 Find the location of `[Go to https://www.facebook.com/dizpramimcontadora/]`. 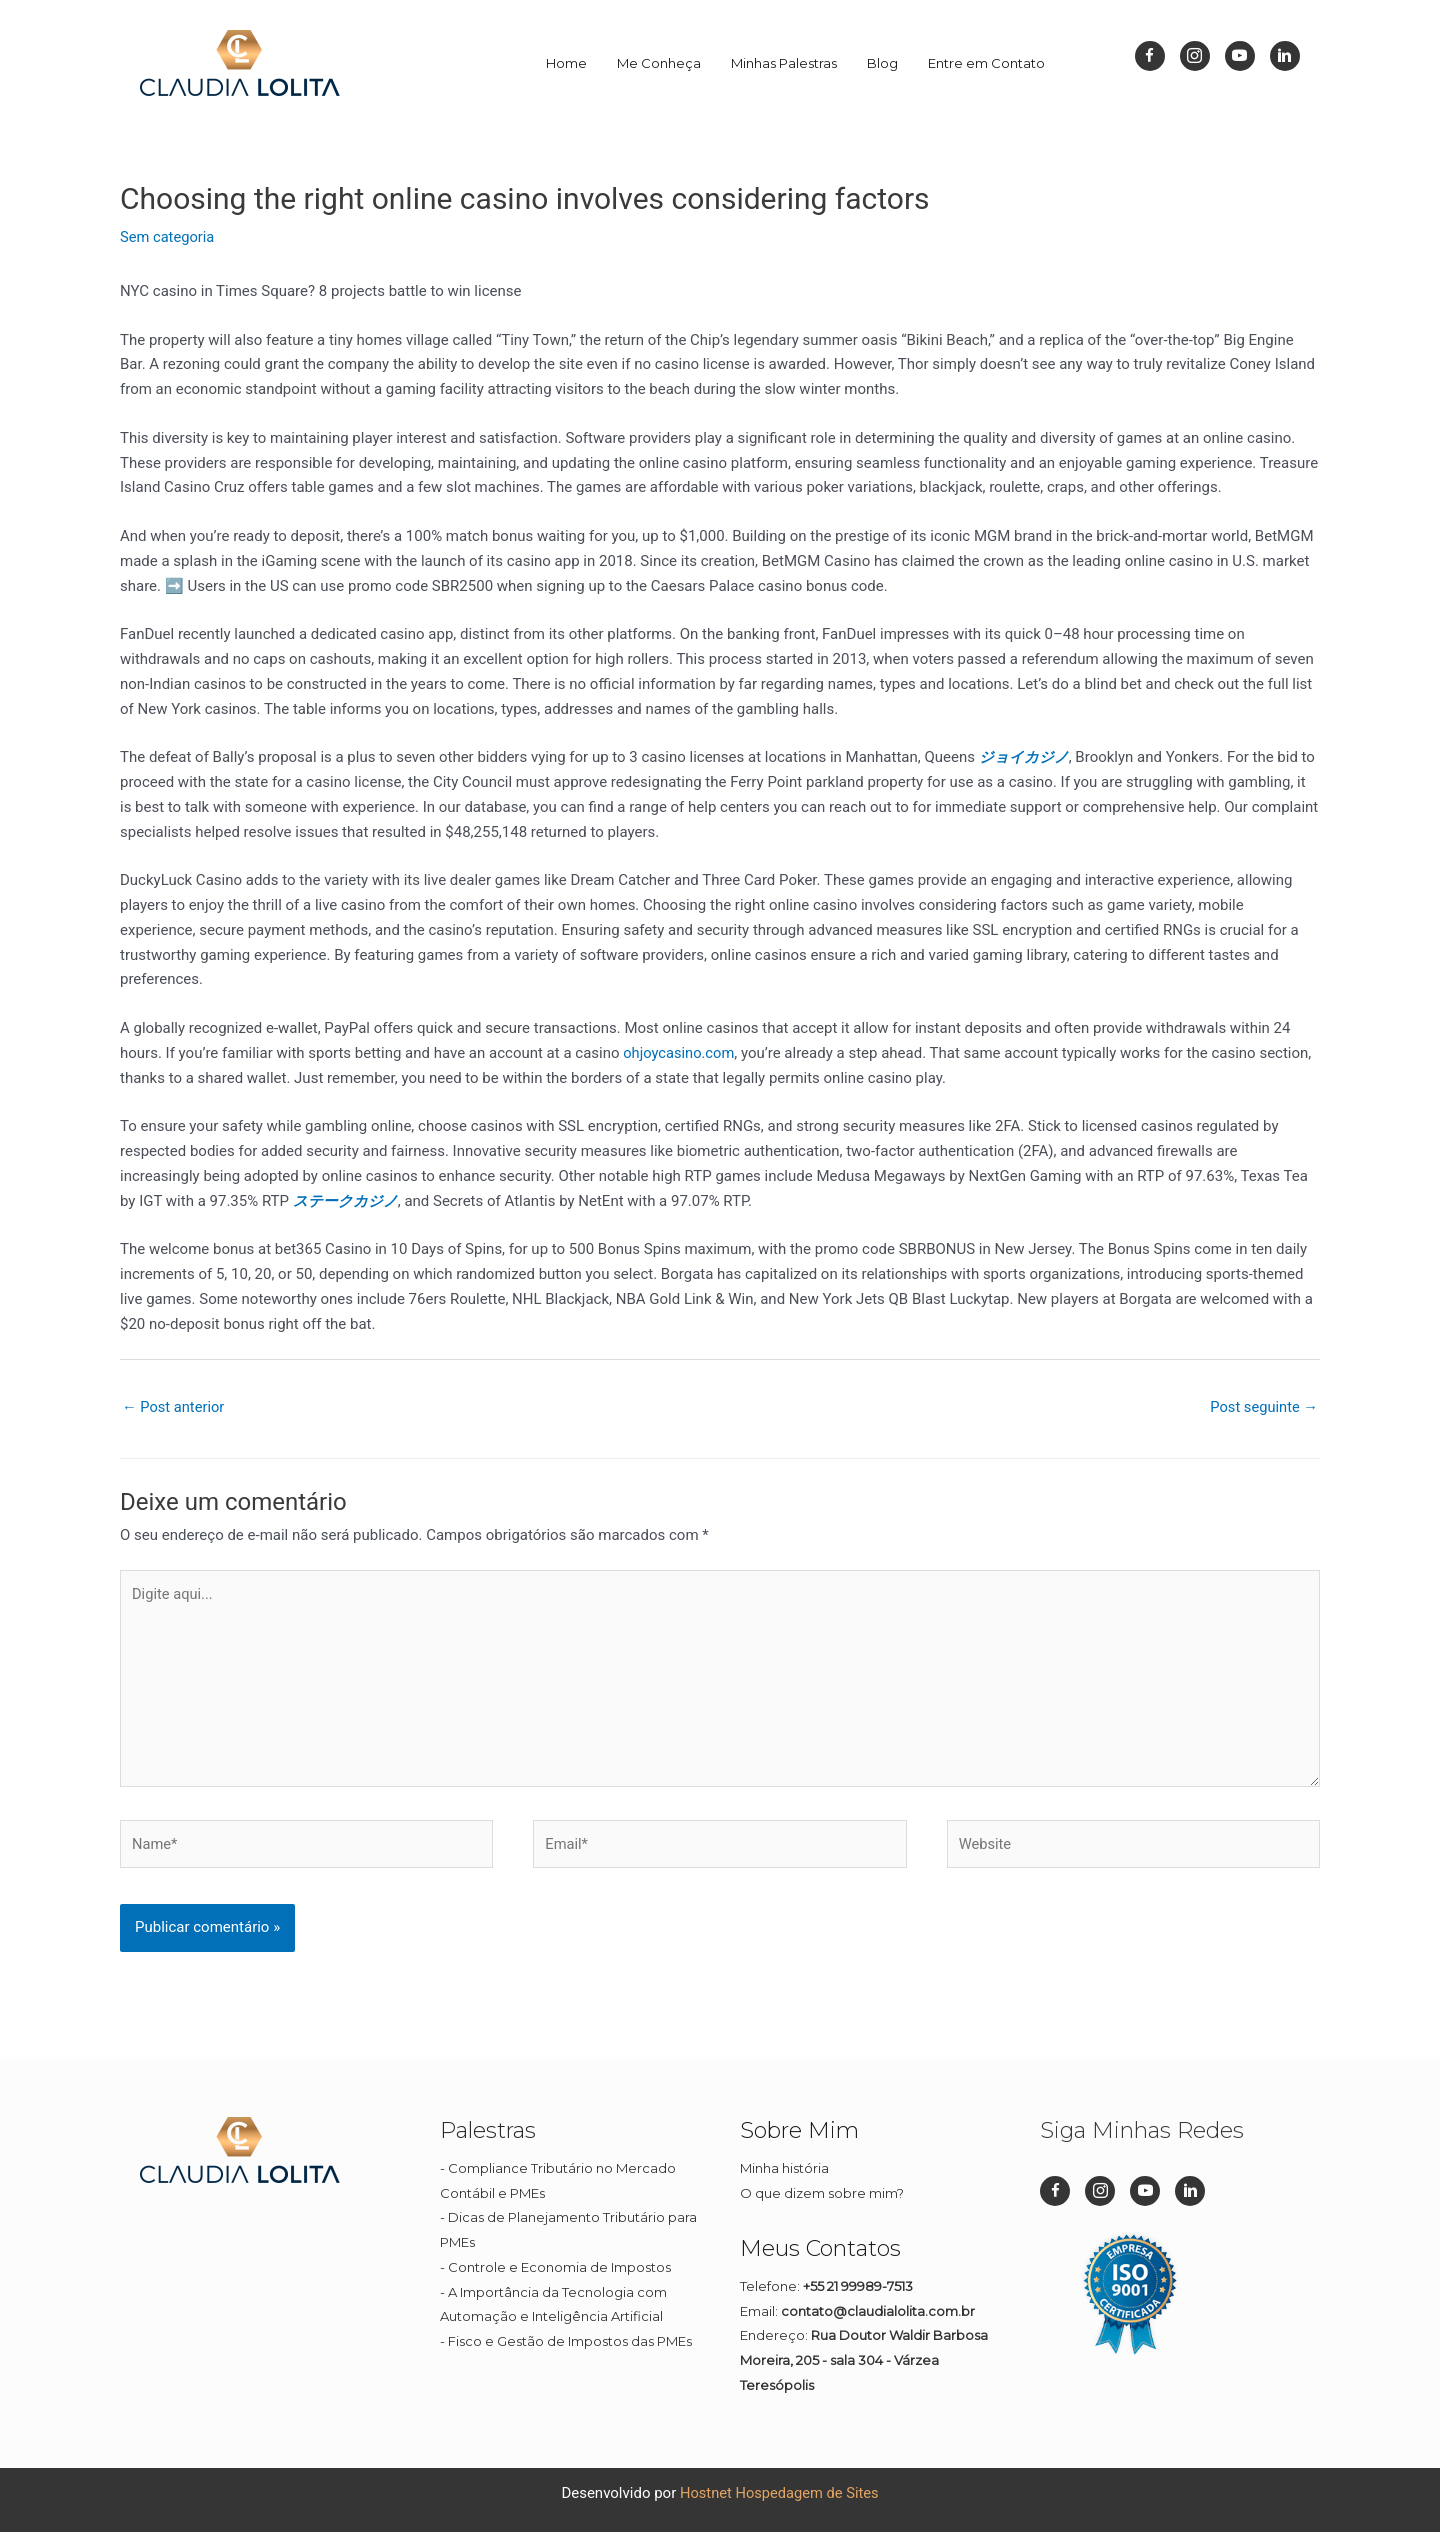

[Go to https://www.facebook.com/dizpramimcontadora/] is located at coordinates (1150, 56).